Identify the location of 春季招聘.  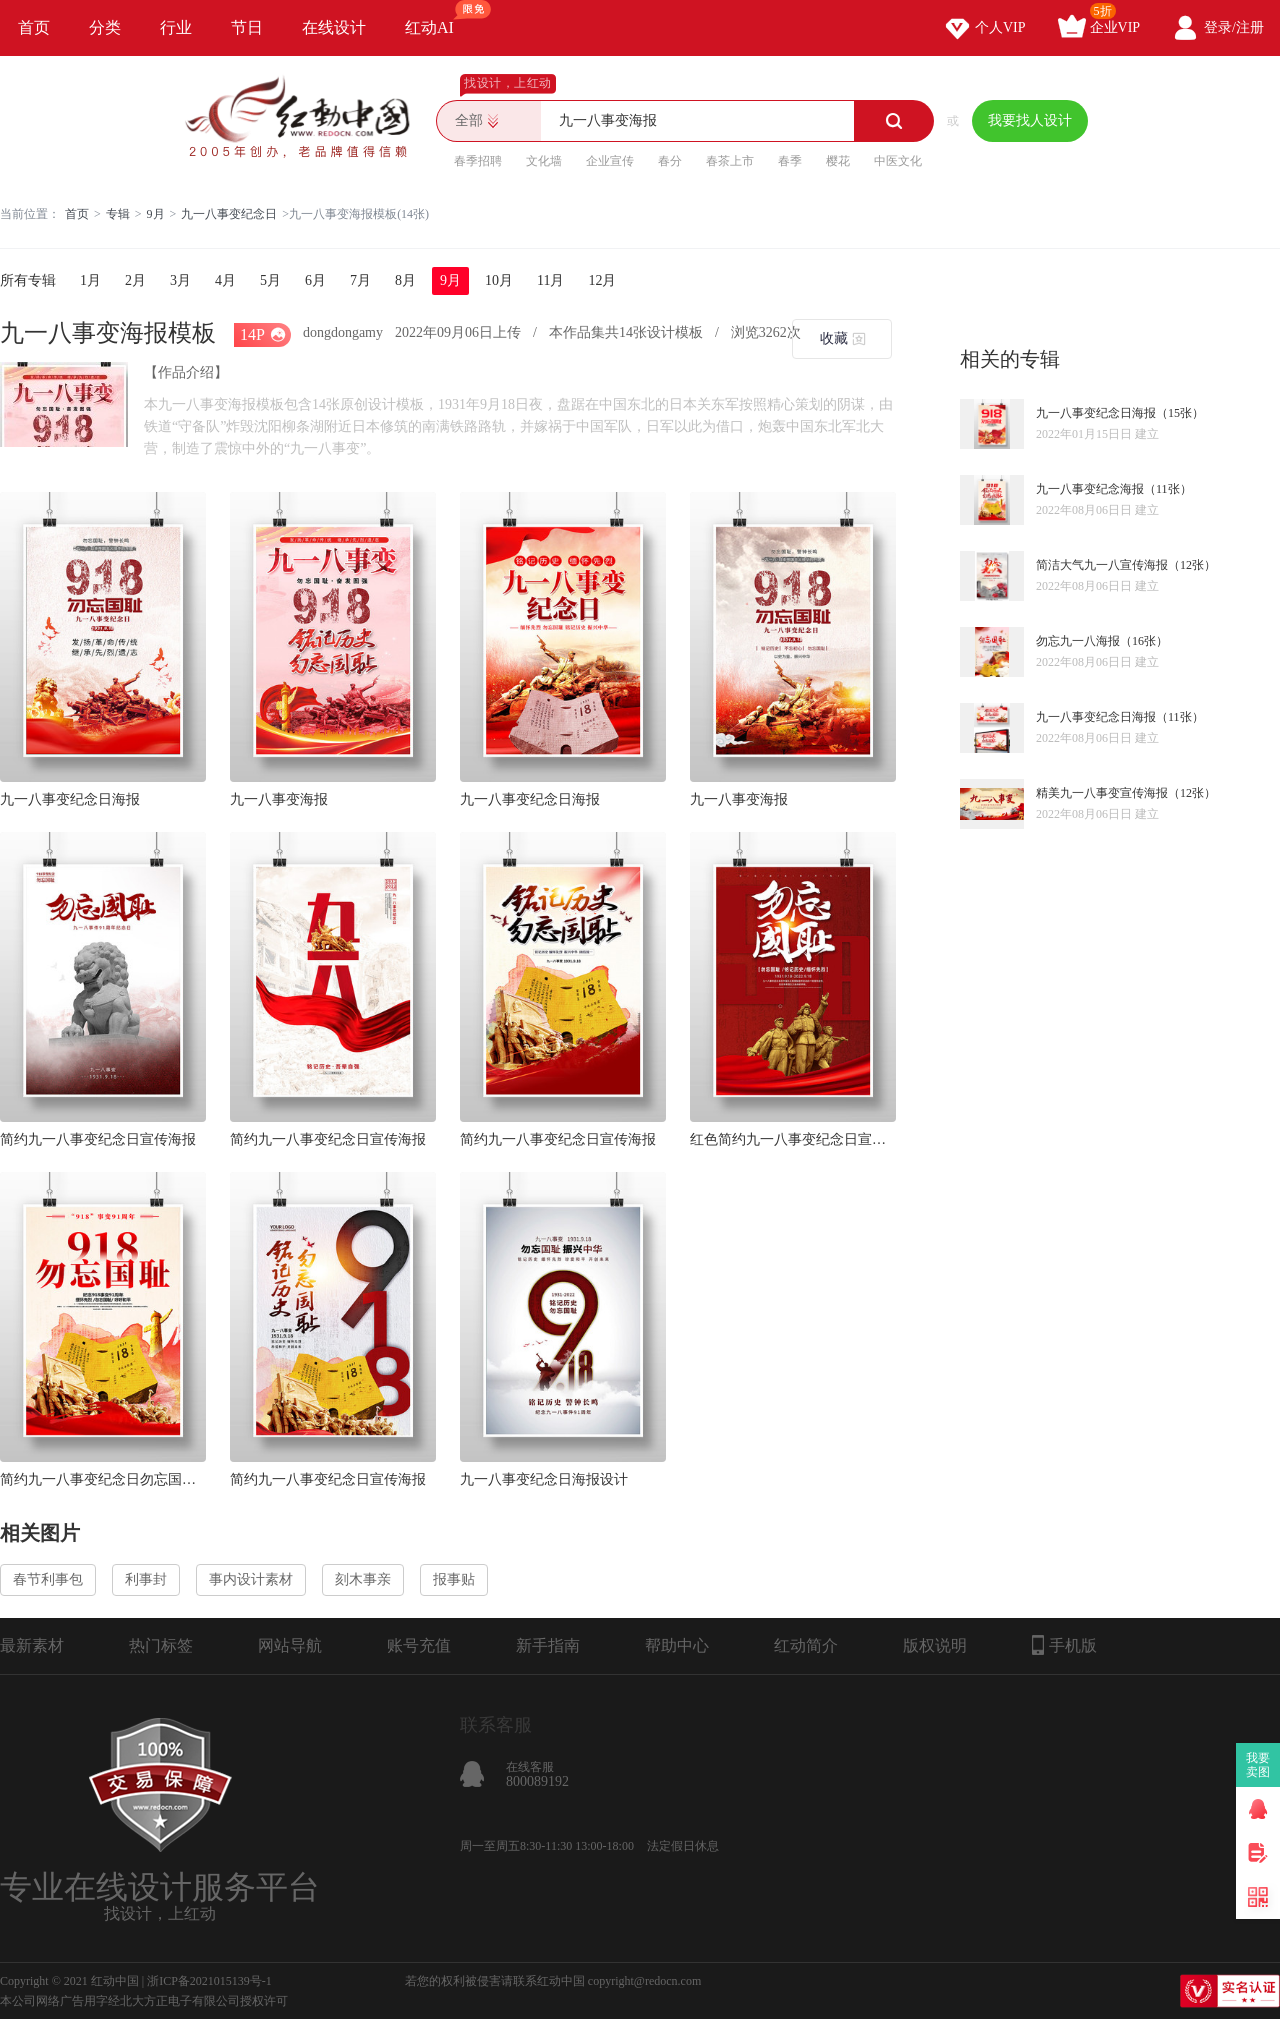
(478, 161).